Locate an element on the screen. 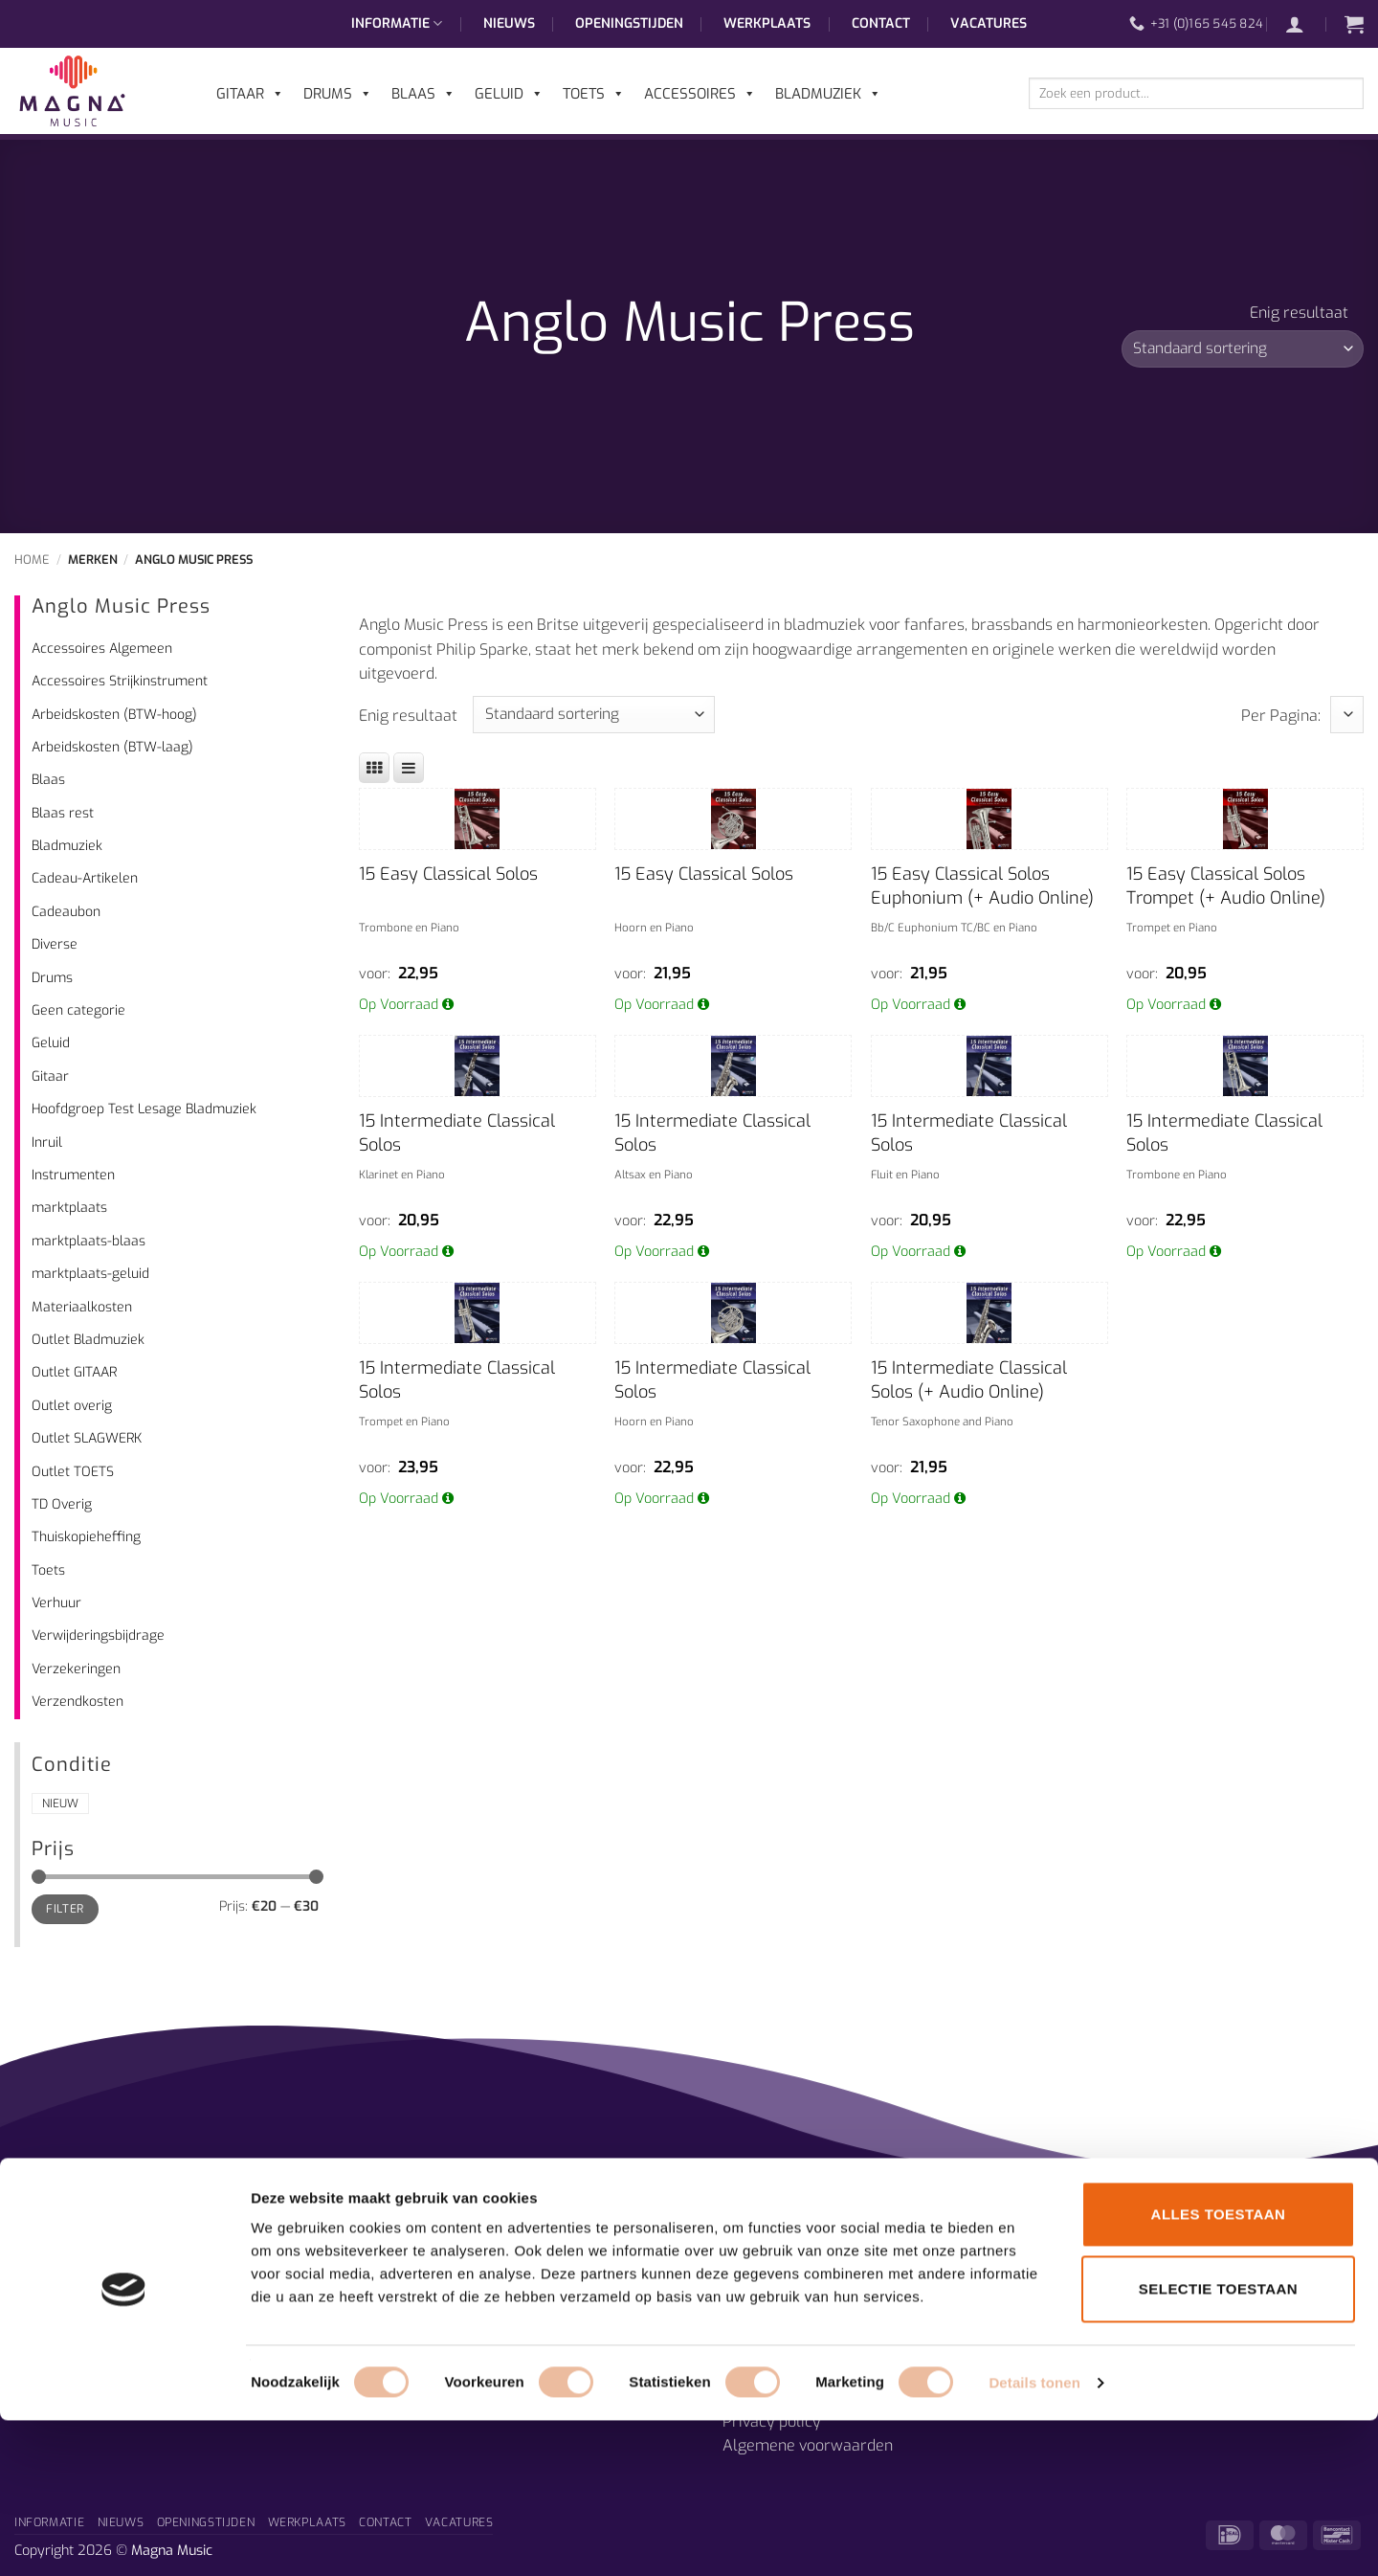 The width and height of the screenshot is (1378, 2576). Filter is located at coordinates (64, 1908).